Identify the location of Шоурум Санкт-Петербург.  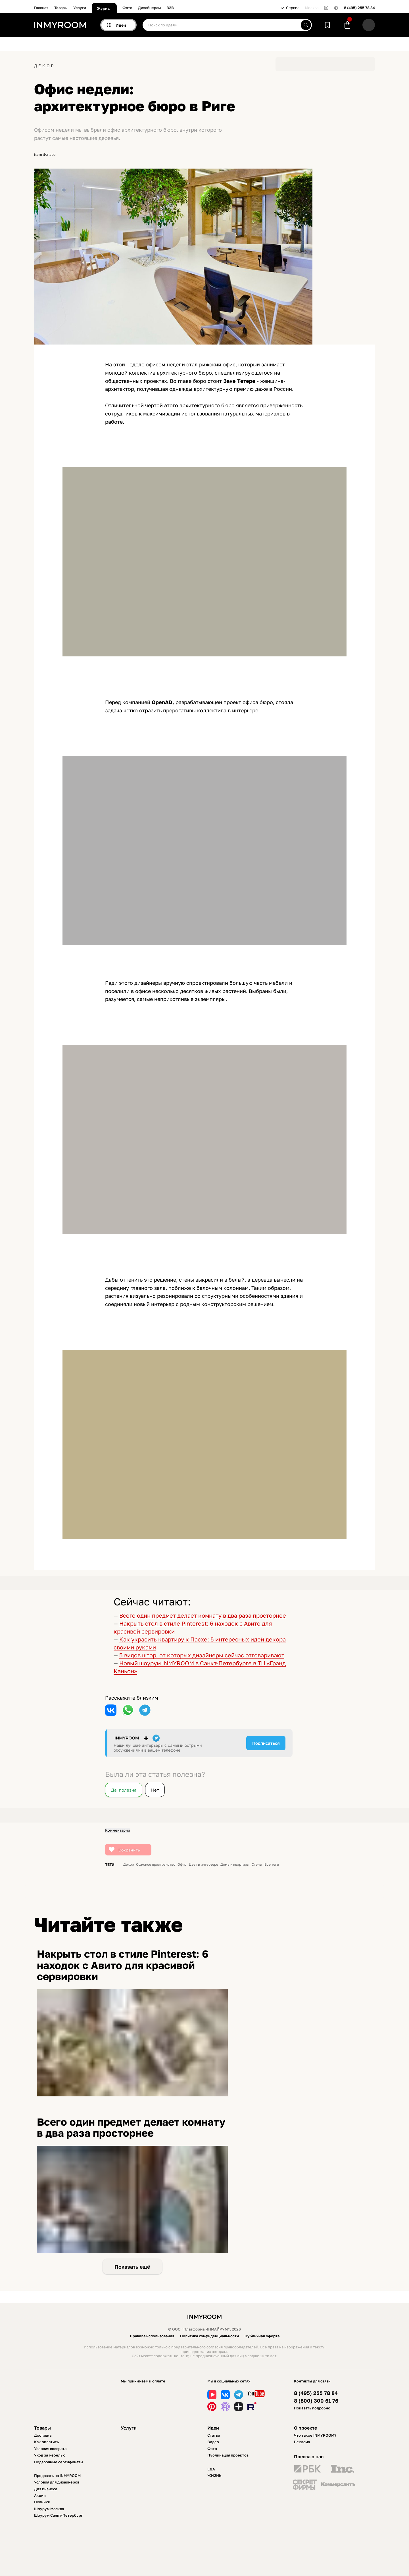
(58, 2515).